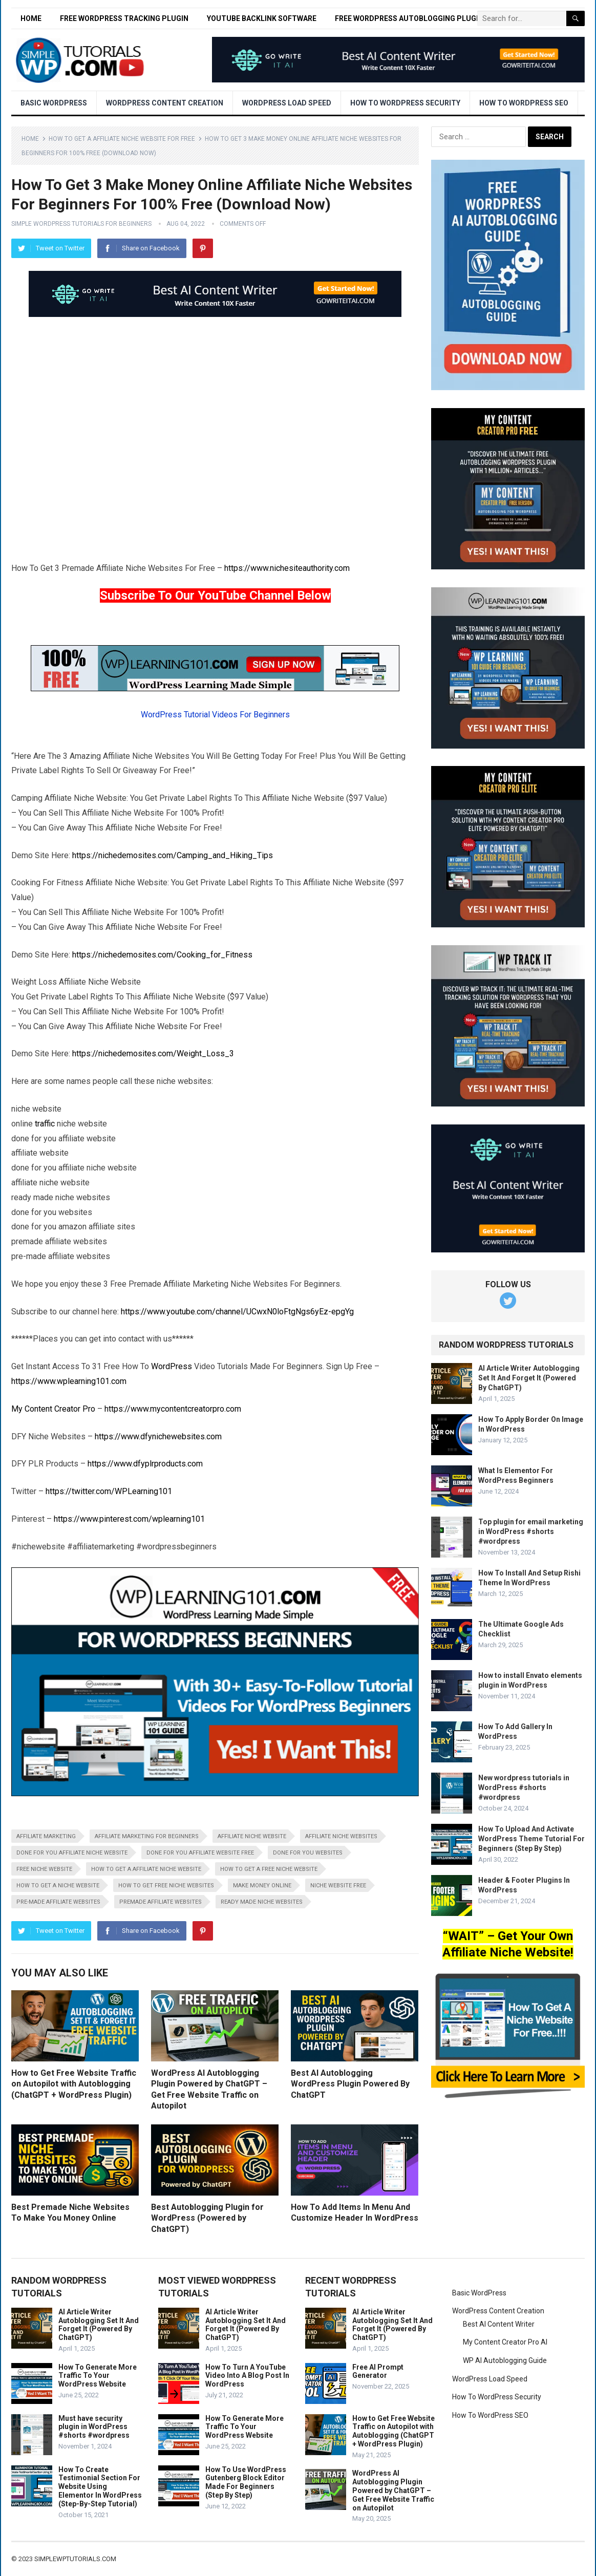 This screenshot has width=596, height=2576. I want to click on How To Generate More Traffic To Your WordPress Website, so click(97, 2376).